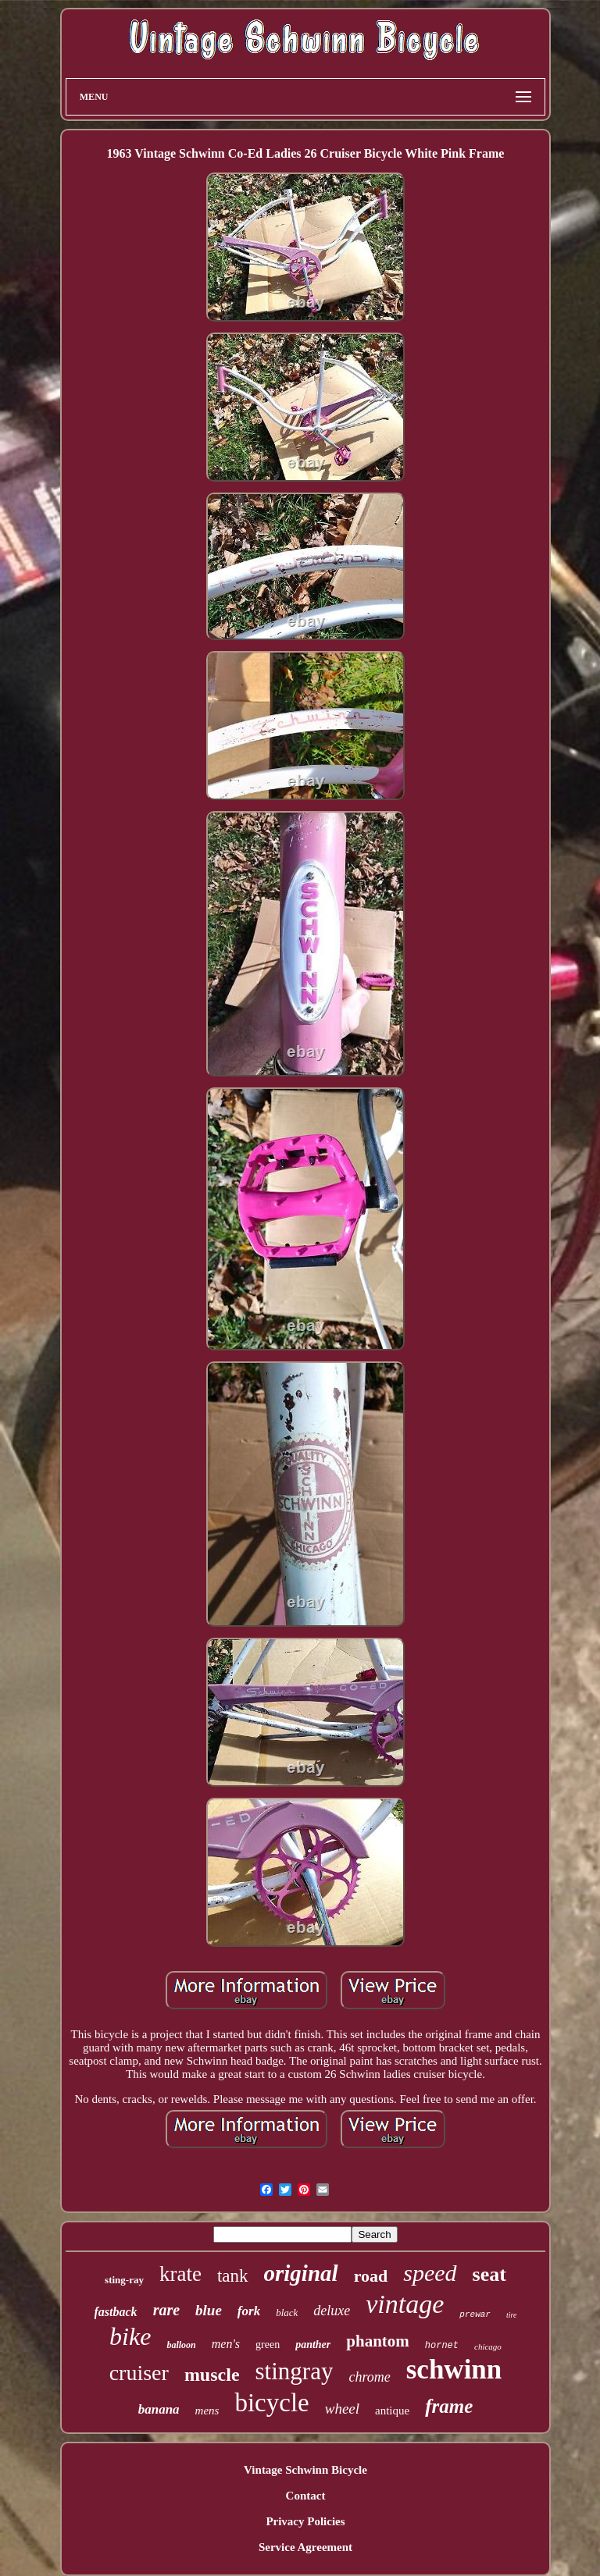  Describe the element at coordinates (294, 2371) in the screenshot. I see `stingray` at that location.